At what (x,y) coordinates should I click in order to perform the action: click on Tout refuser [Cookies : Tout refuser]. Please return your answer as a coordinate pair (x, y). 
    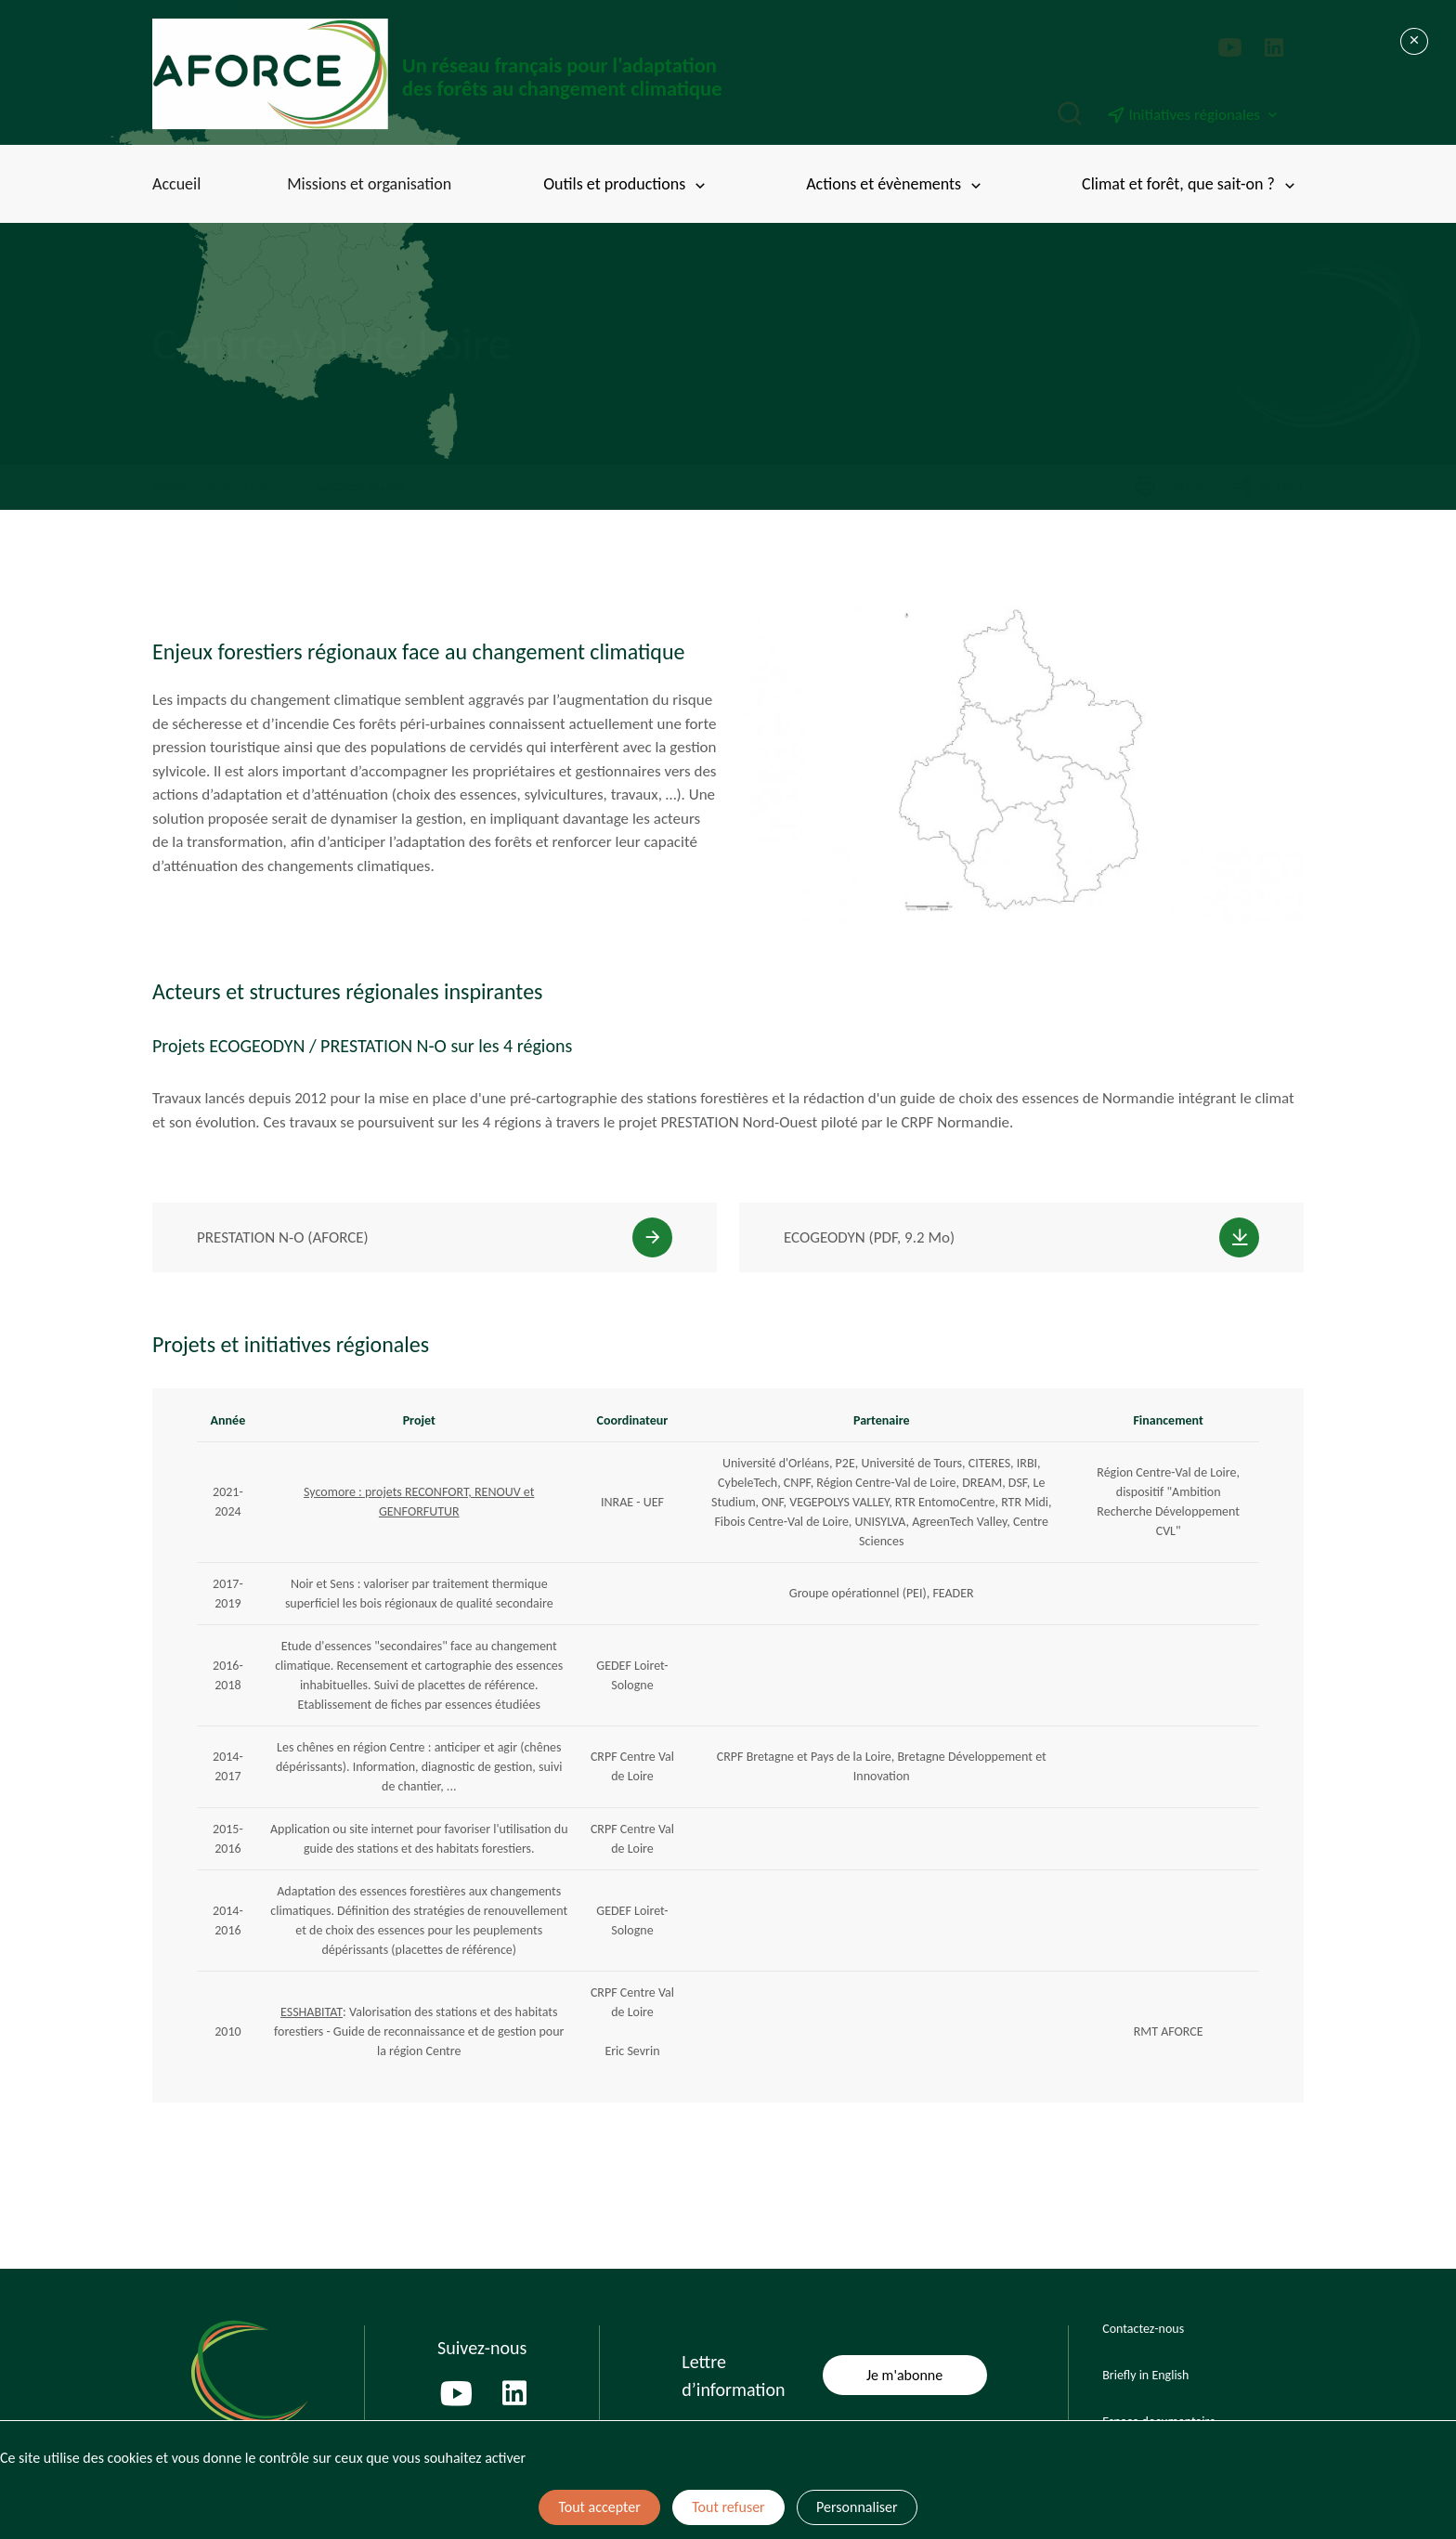
    Looking at the image, I should click on (728, 2507).